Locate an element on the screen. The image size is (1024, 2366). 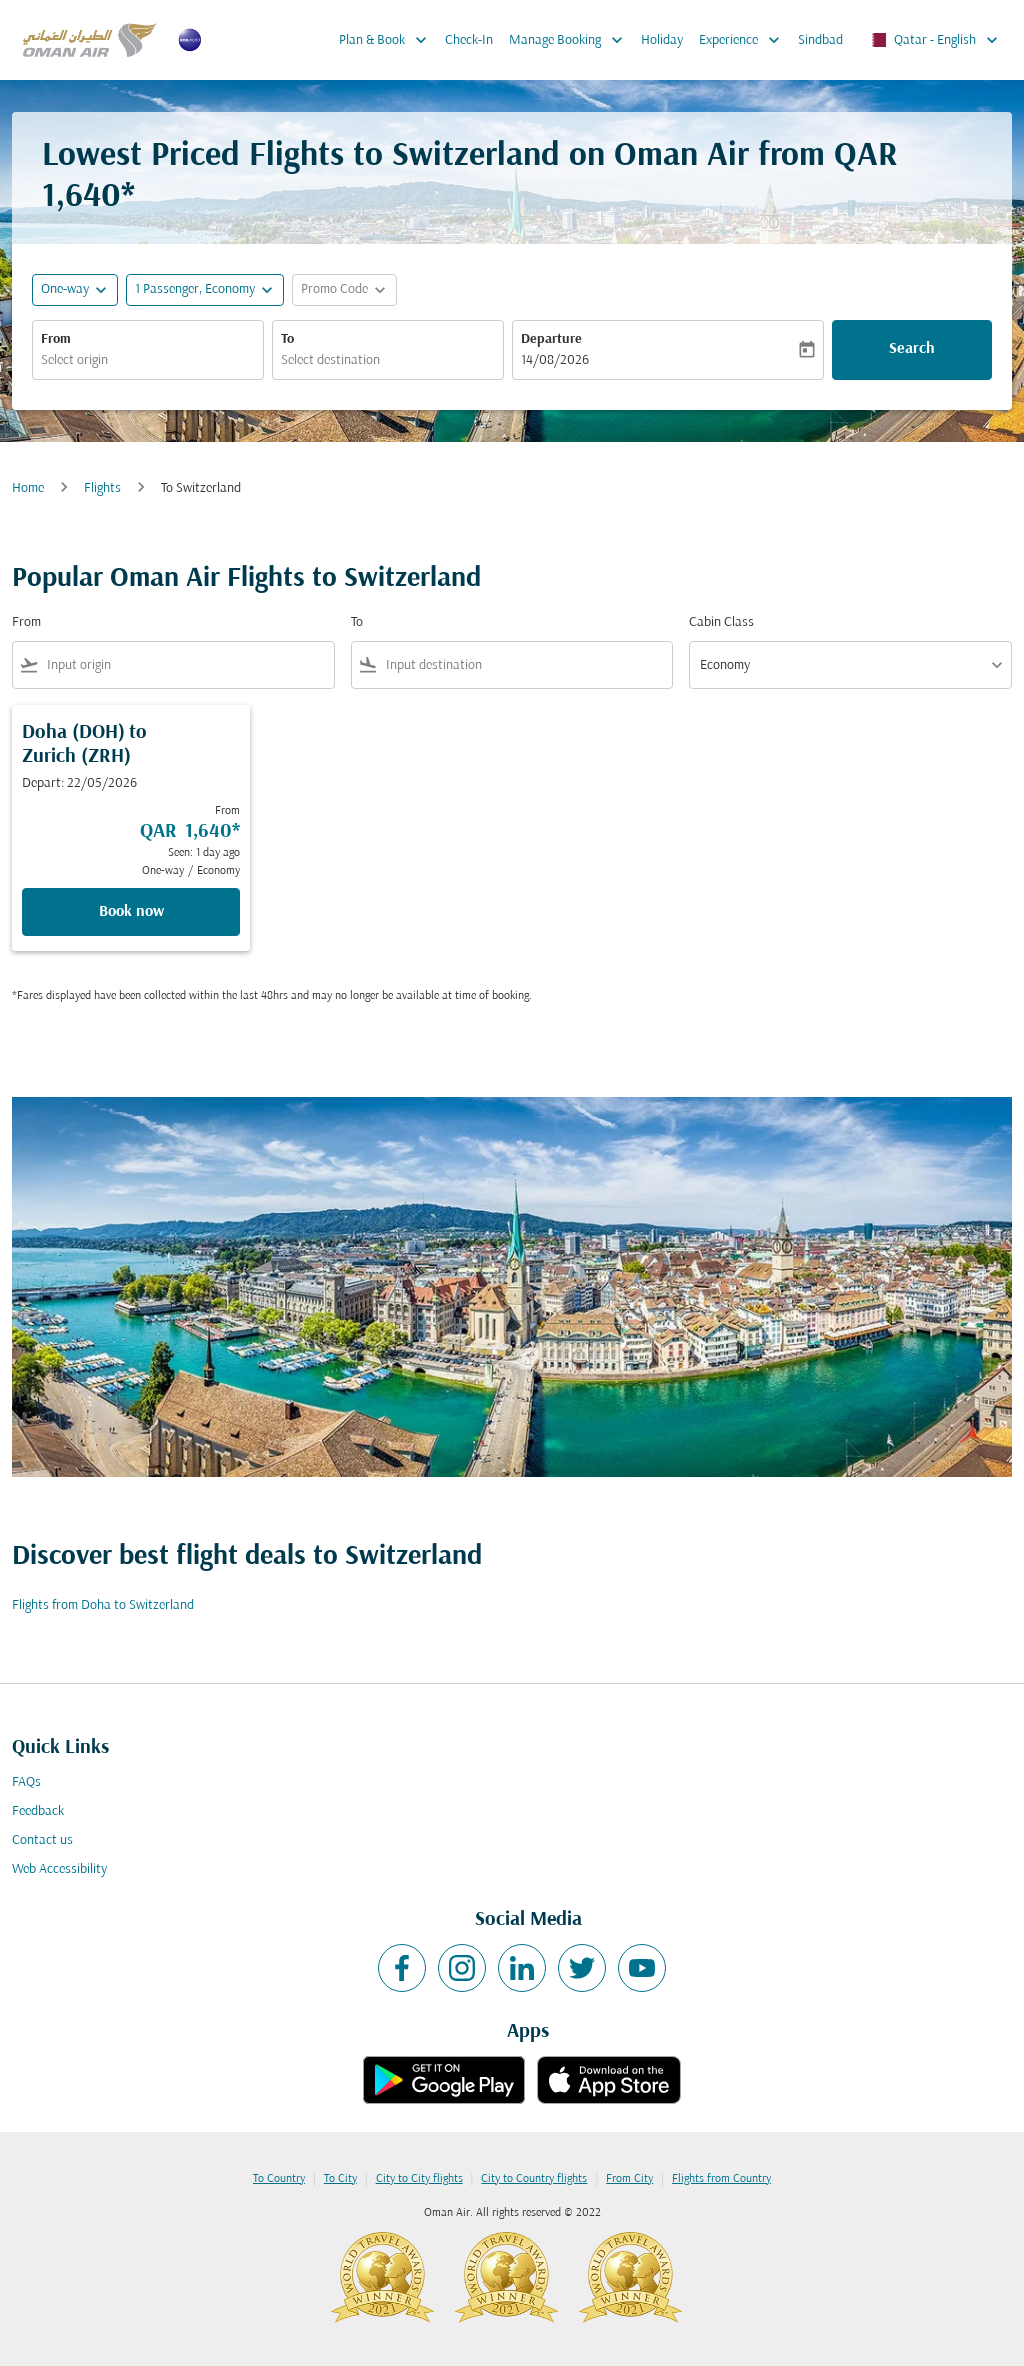
Cabin Class is located at coordinates (721, 622).